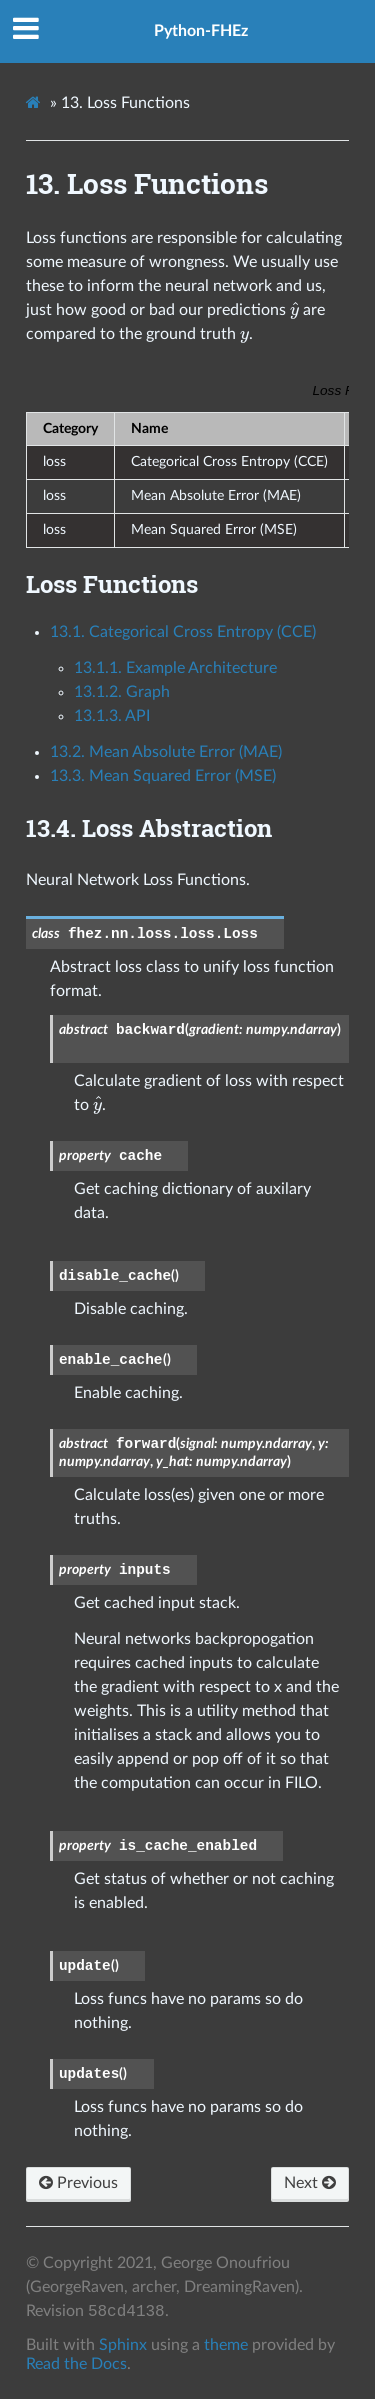  I want to click on 13.2. Mean Absolute Error (MAE), so click(166, 752).